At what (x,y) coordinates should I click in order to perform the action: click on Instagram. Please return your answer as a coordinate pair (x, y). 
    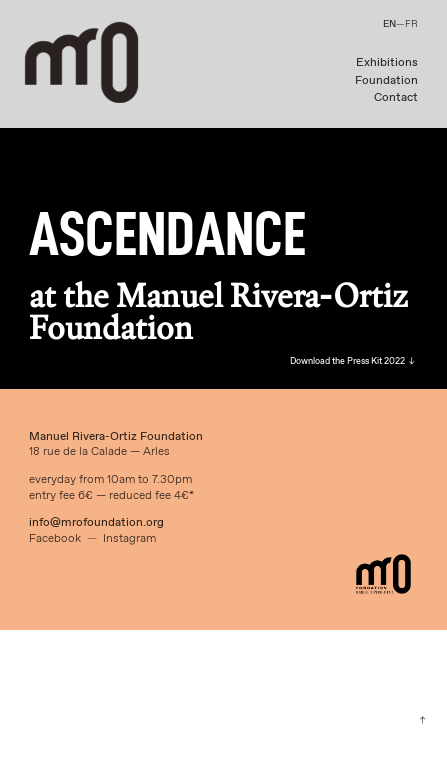
    Looking at the image, I should click on (129, 539).